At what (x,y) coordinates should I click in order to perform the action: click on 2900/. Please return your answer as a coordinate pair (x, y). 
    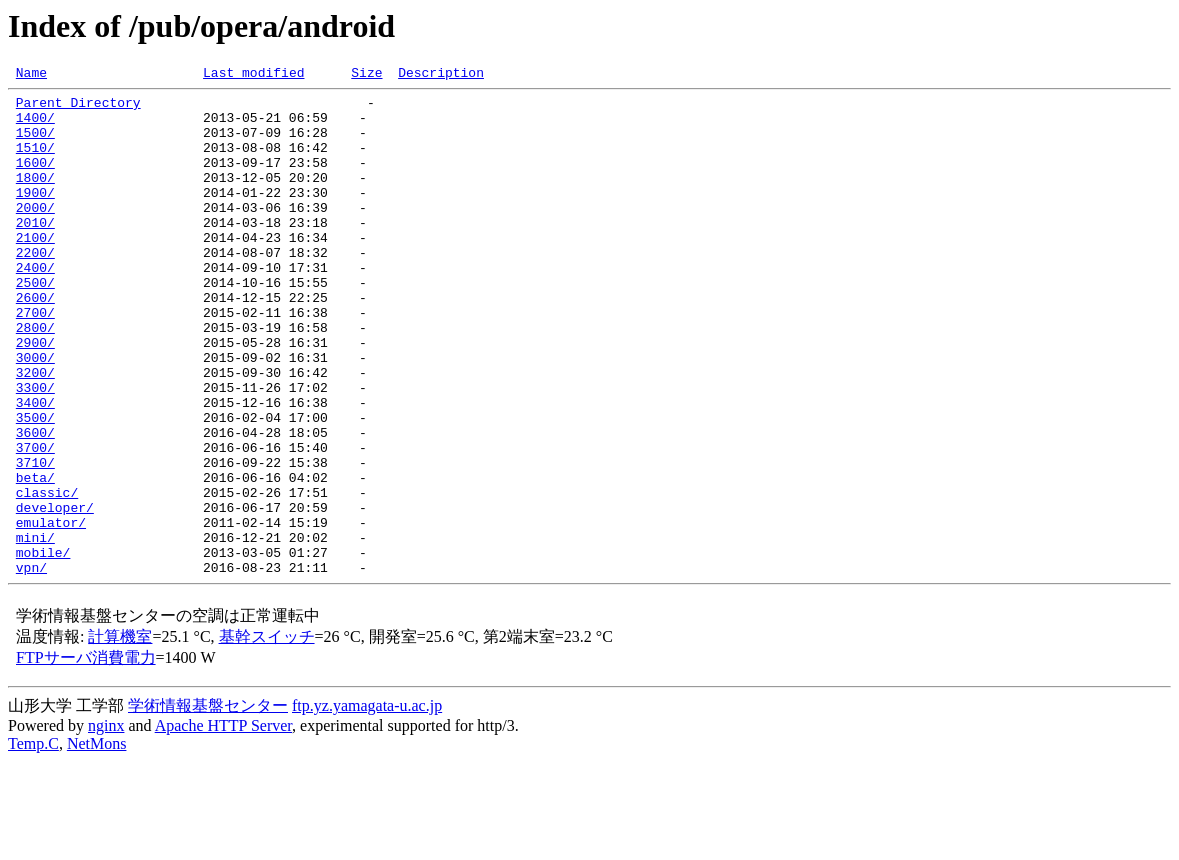
    Looking at the image, I should click on (35, 396).